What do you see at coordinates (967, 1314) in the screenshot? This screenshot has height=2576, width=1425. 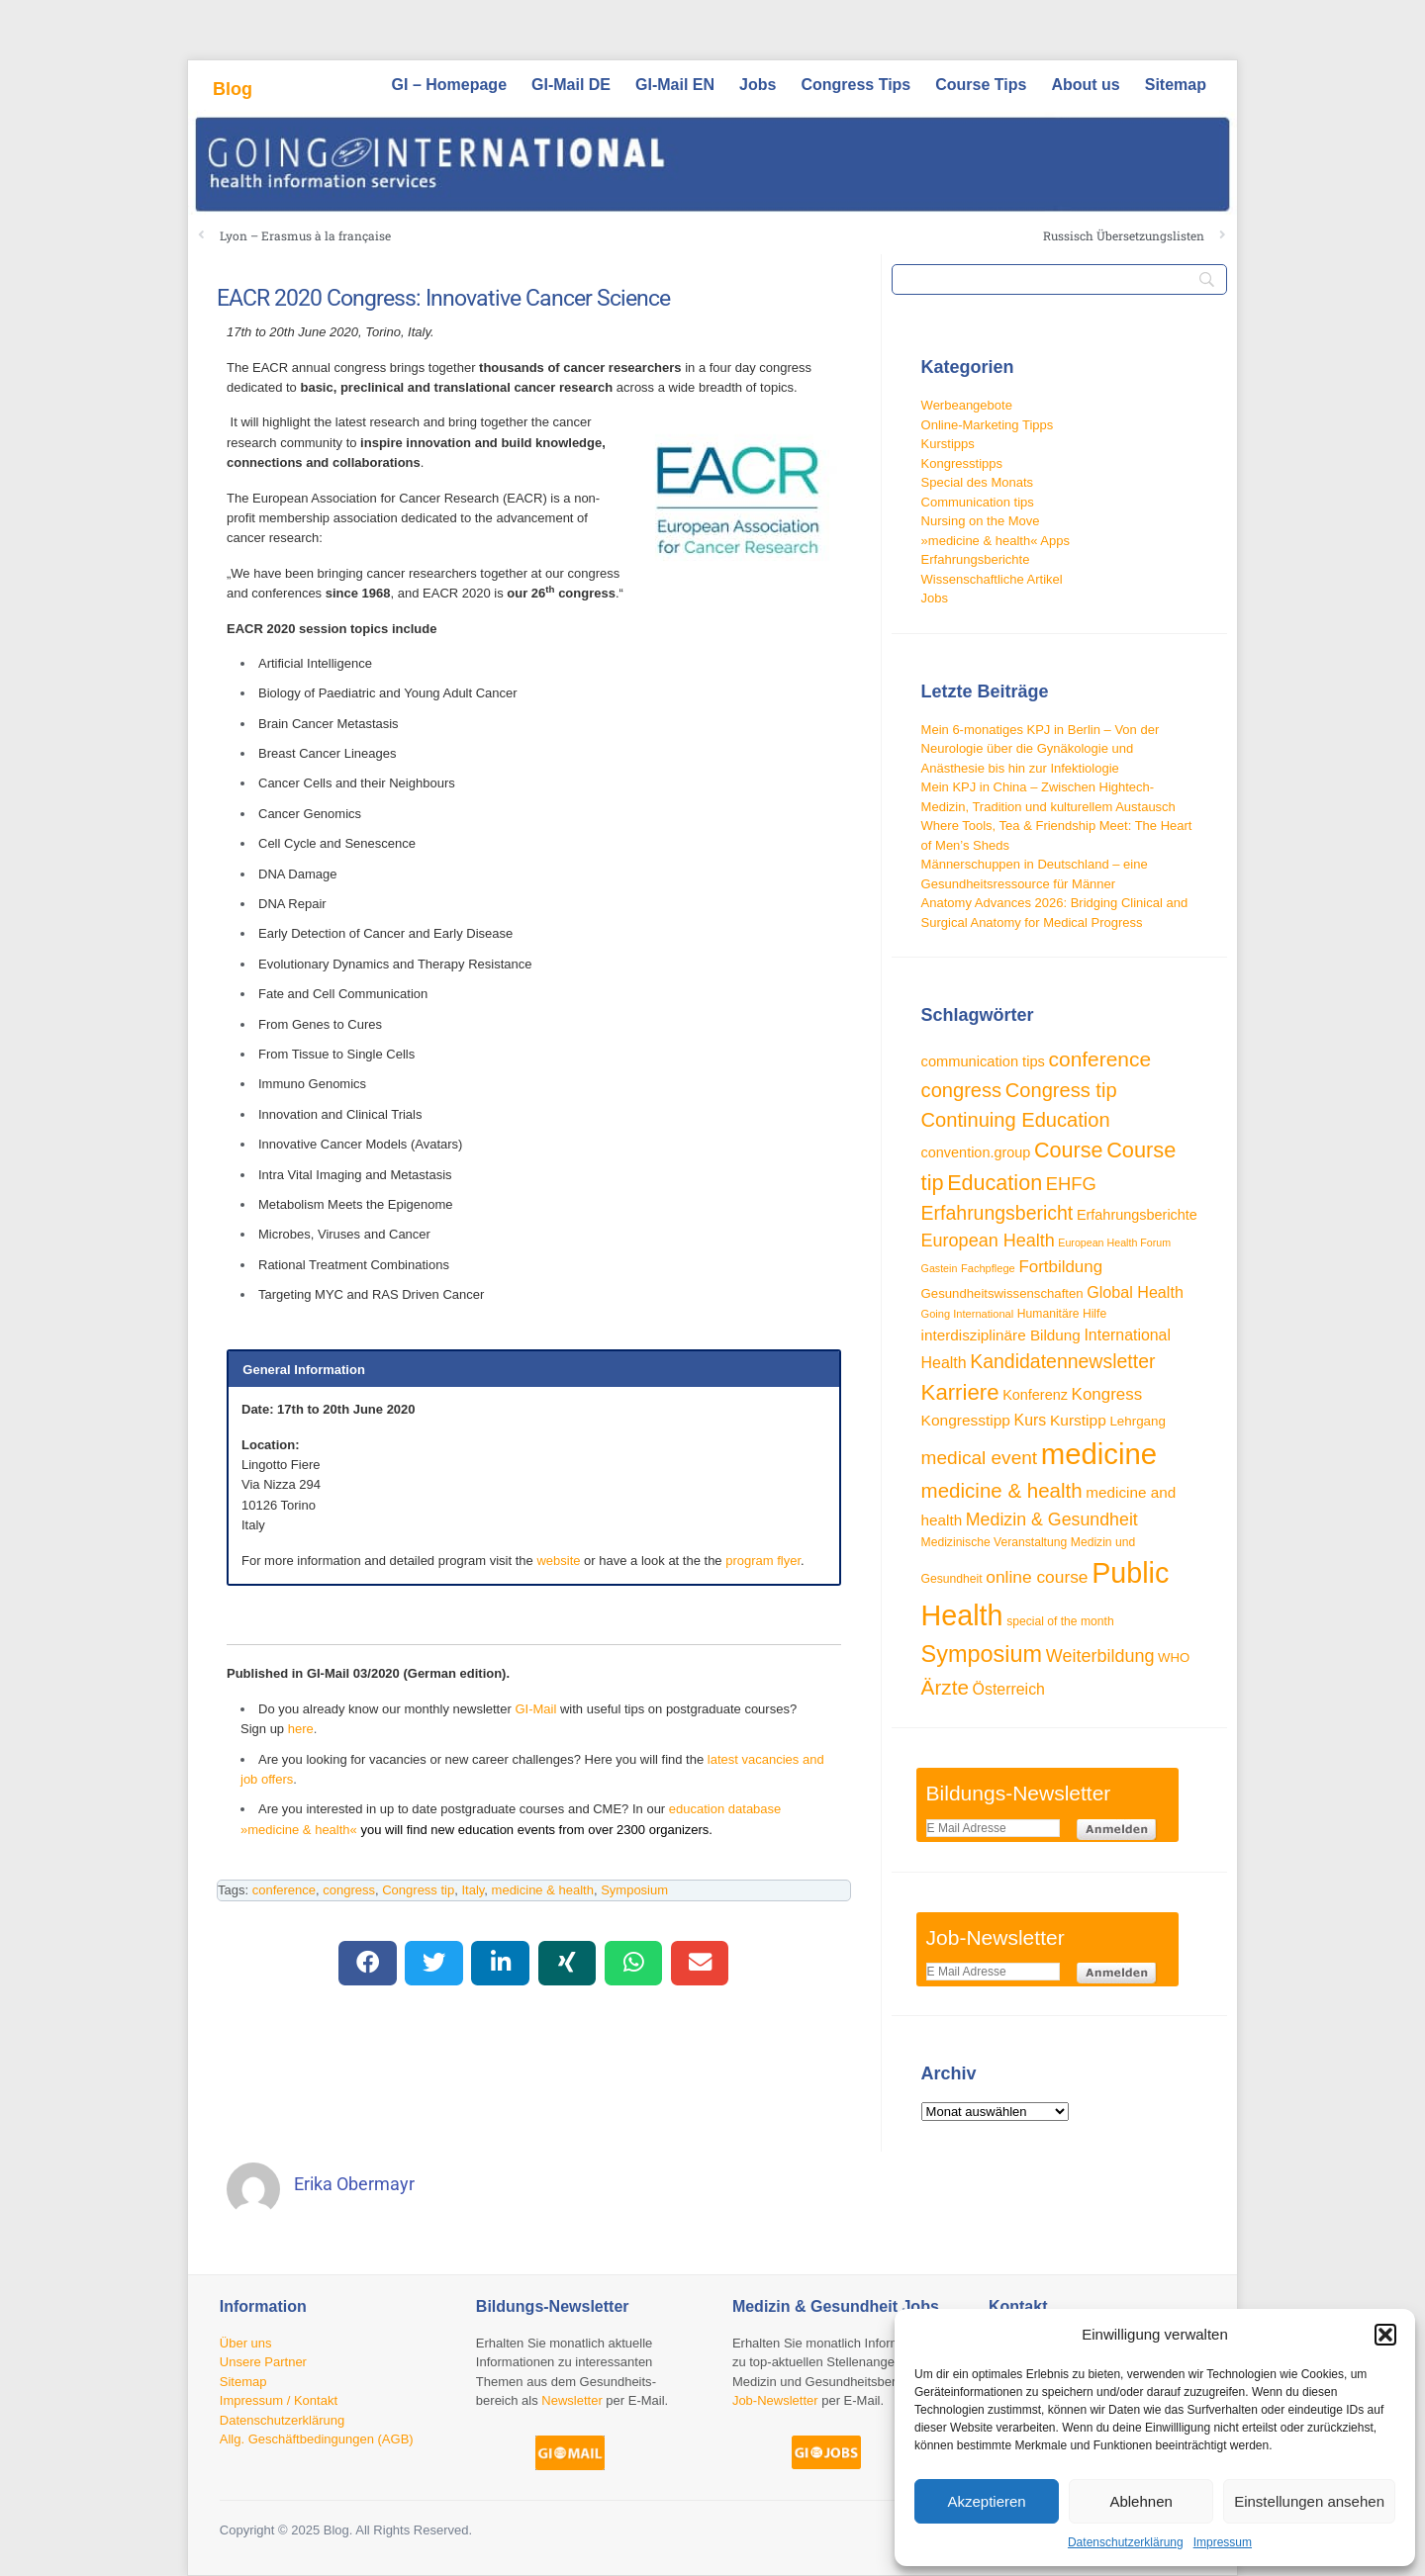 I see `Going International [Going International (26 Einträge)]` at bounding box center [967, 1314].